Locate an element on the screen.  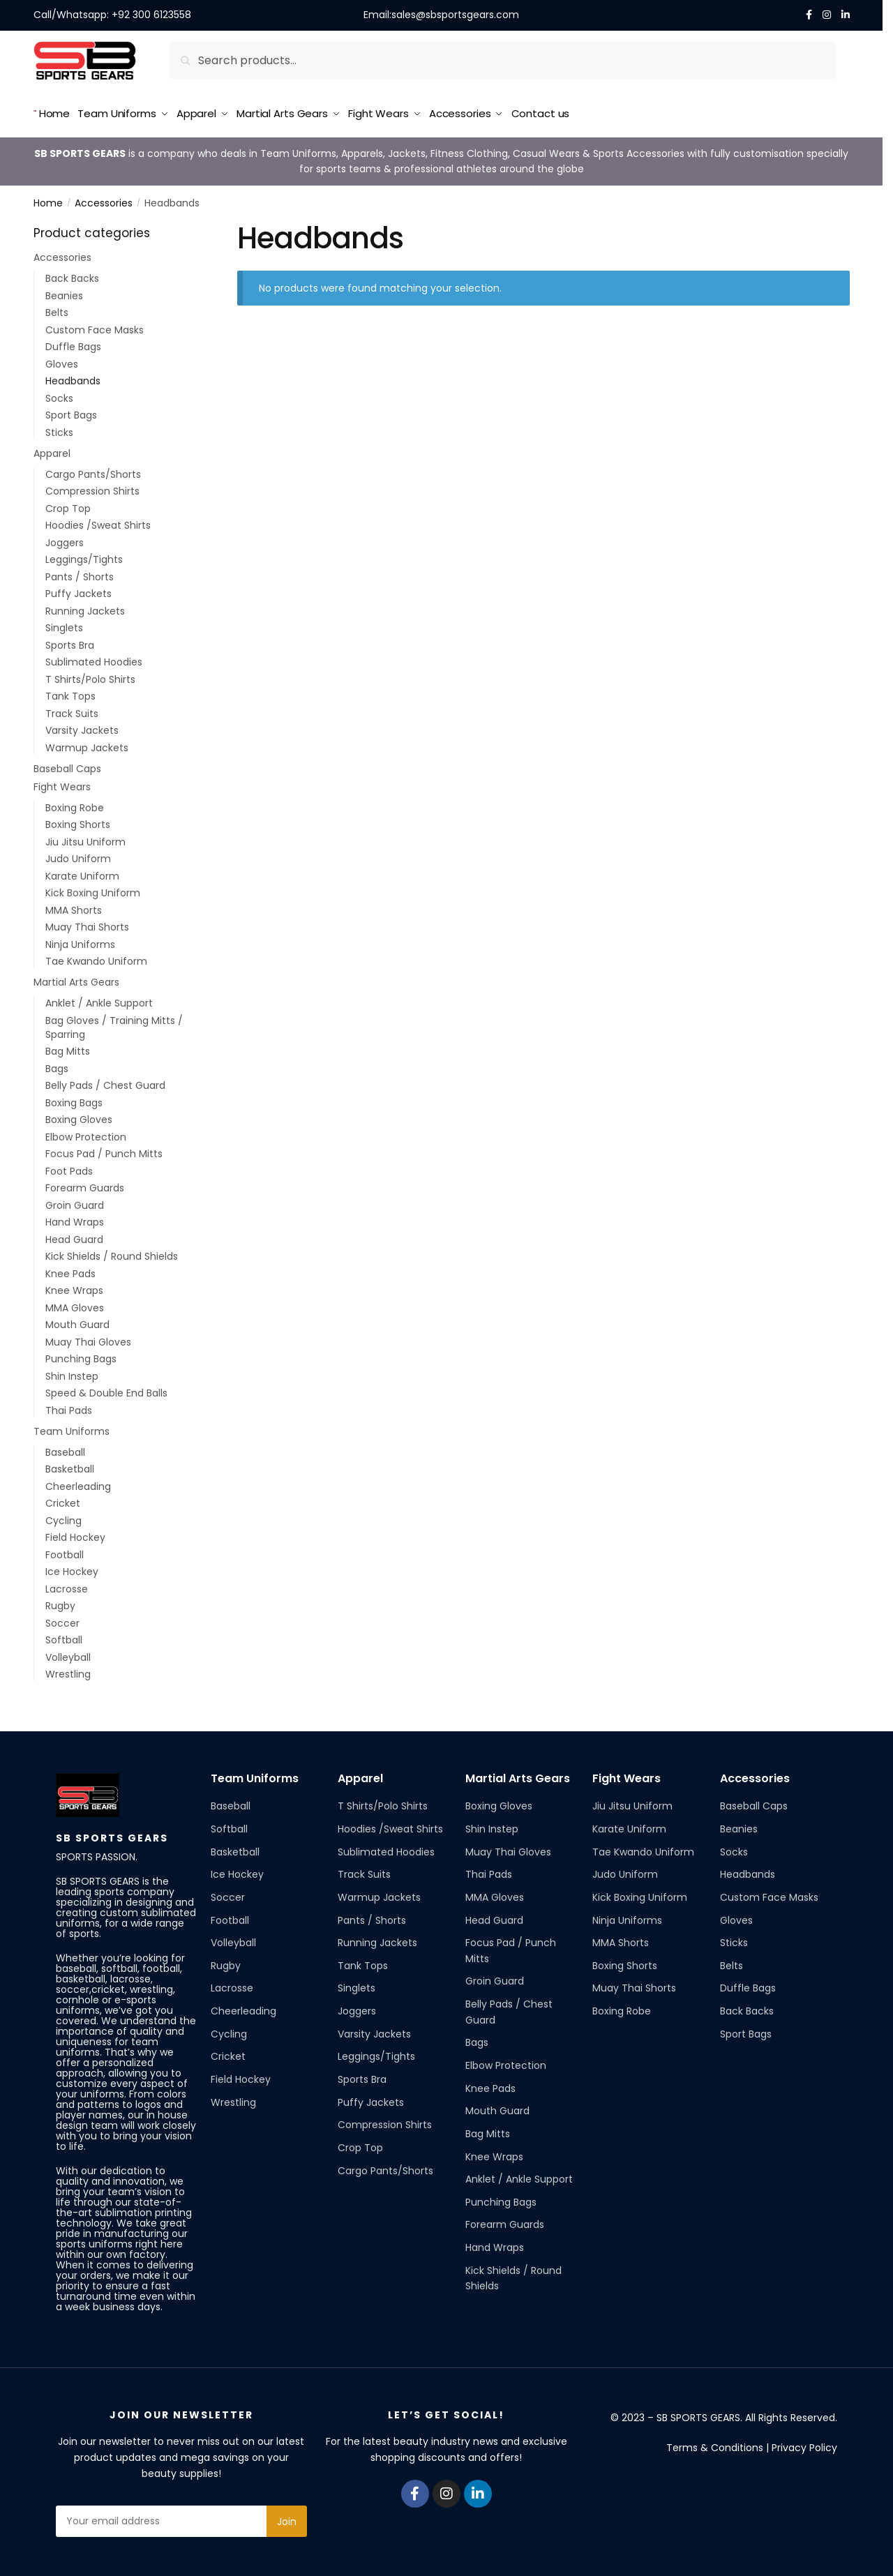
Judo Uniform is located at coordinates (78, 854).